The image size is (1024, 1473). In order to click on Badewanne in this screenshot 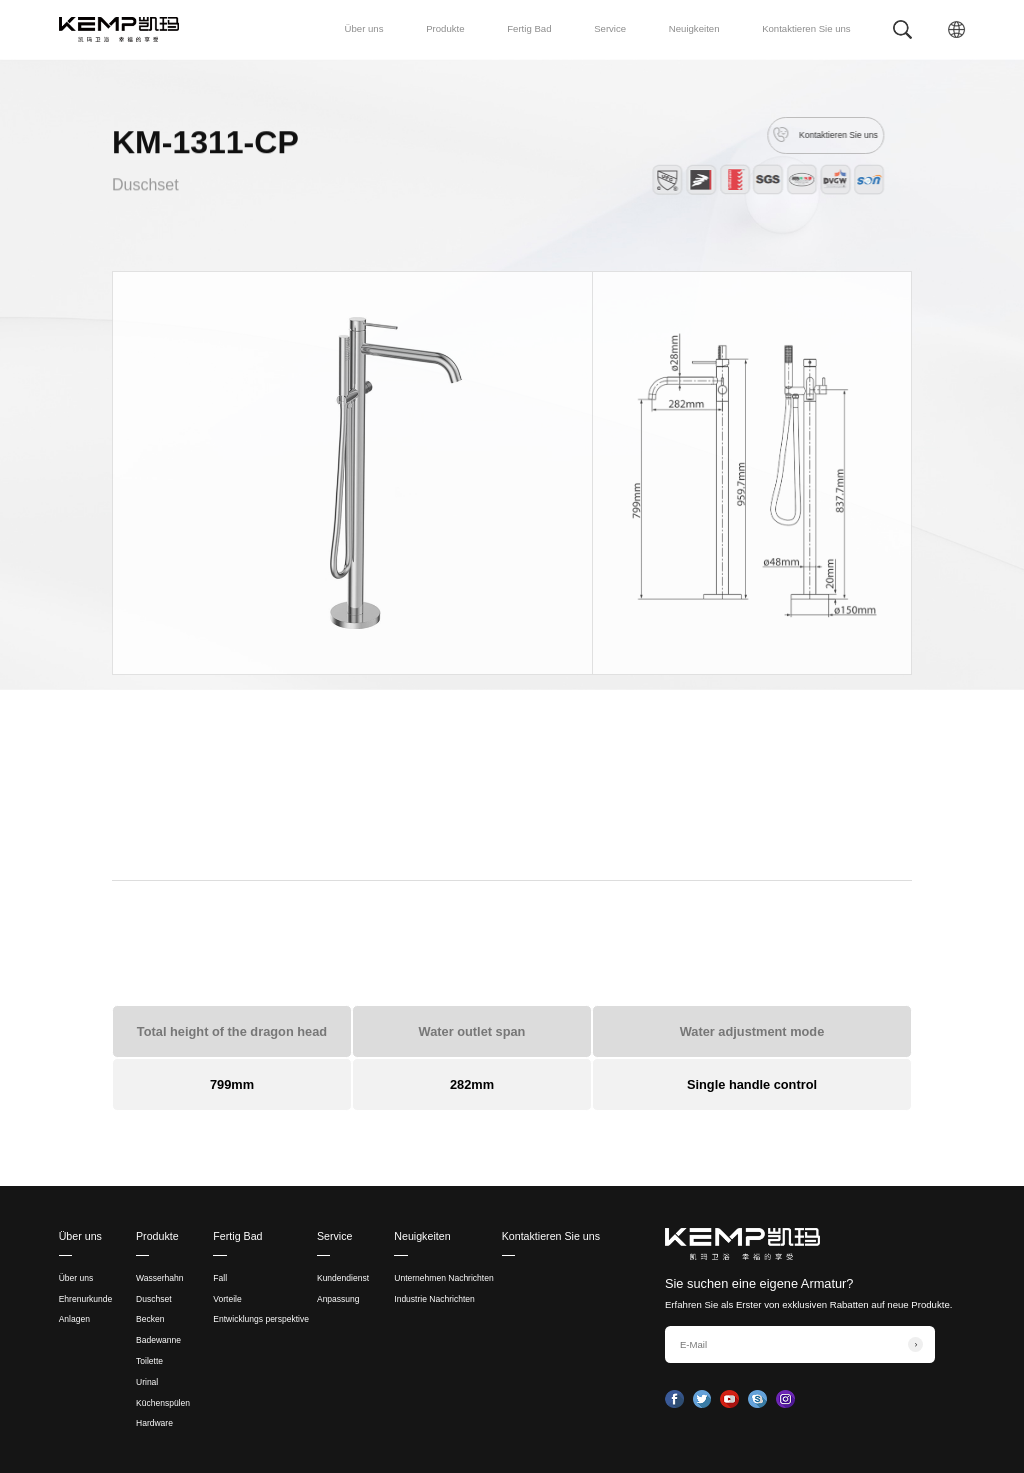, I will do `click(158, 1340)`.